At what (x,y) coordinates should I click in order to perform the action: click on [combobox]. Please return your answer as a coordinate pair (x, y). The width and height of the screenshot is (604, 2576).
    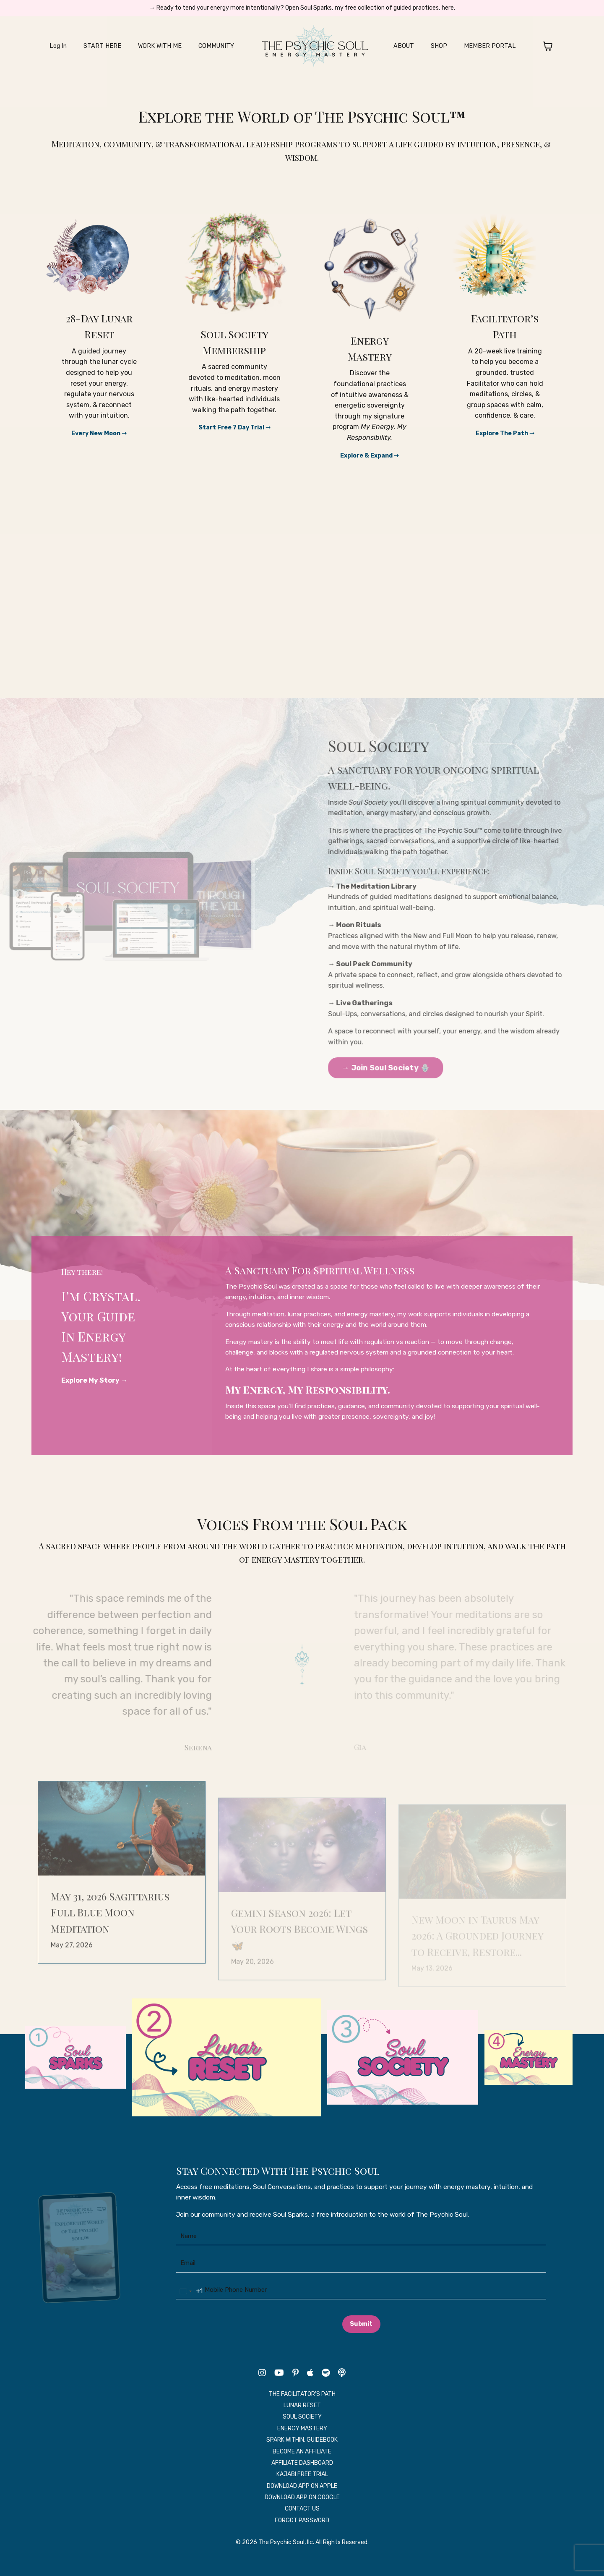
    Looking at the image, I should click on (191, 2306).